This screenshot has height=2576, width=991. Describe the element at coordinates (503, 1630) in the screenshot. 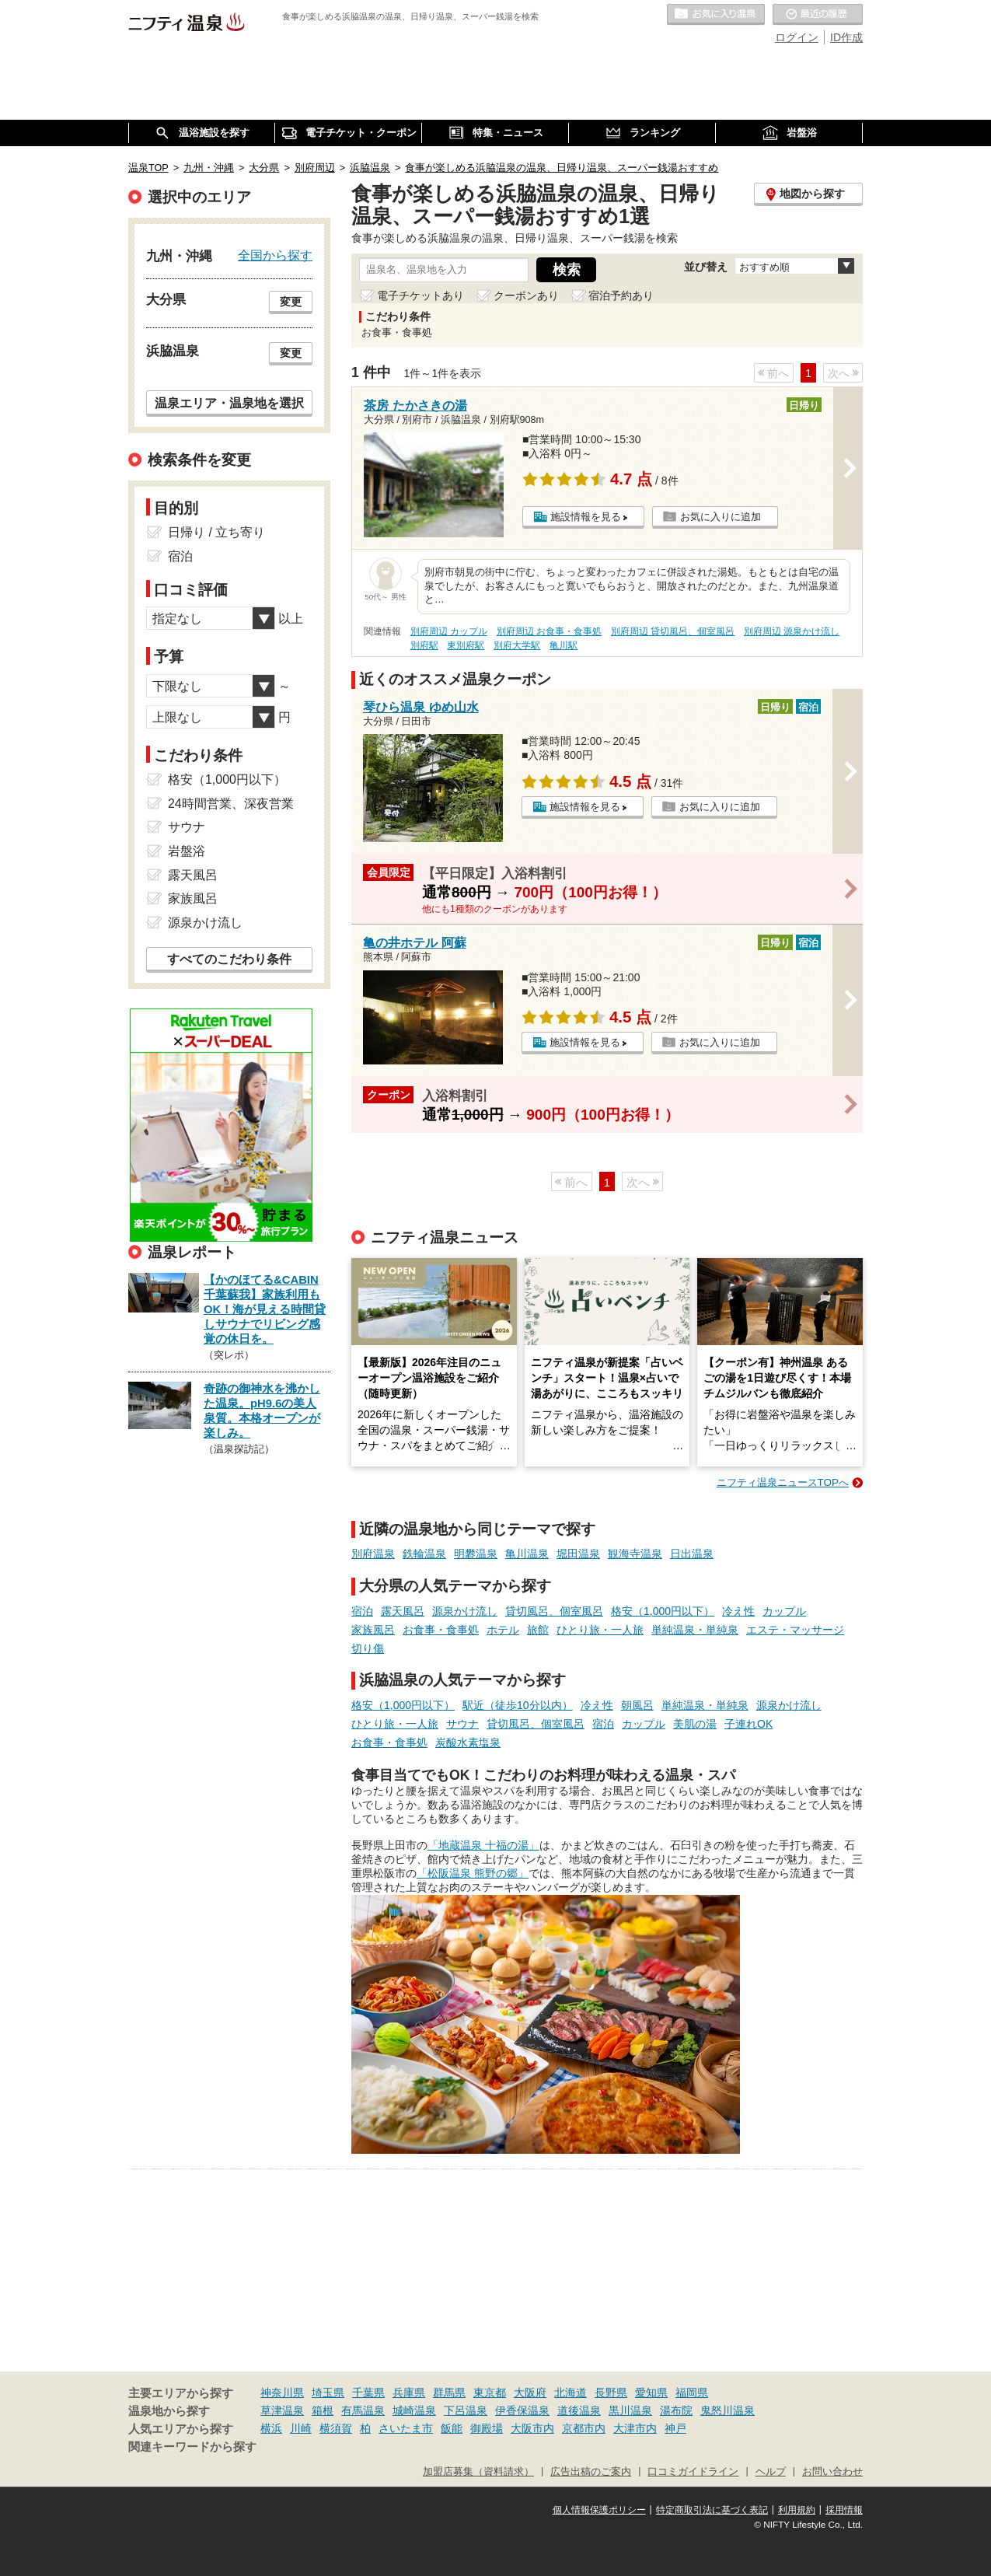

I see `ホテル` at that location.